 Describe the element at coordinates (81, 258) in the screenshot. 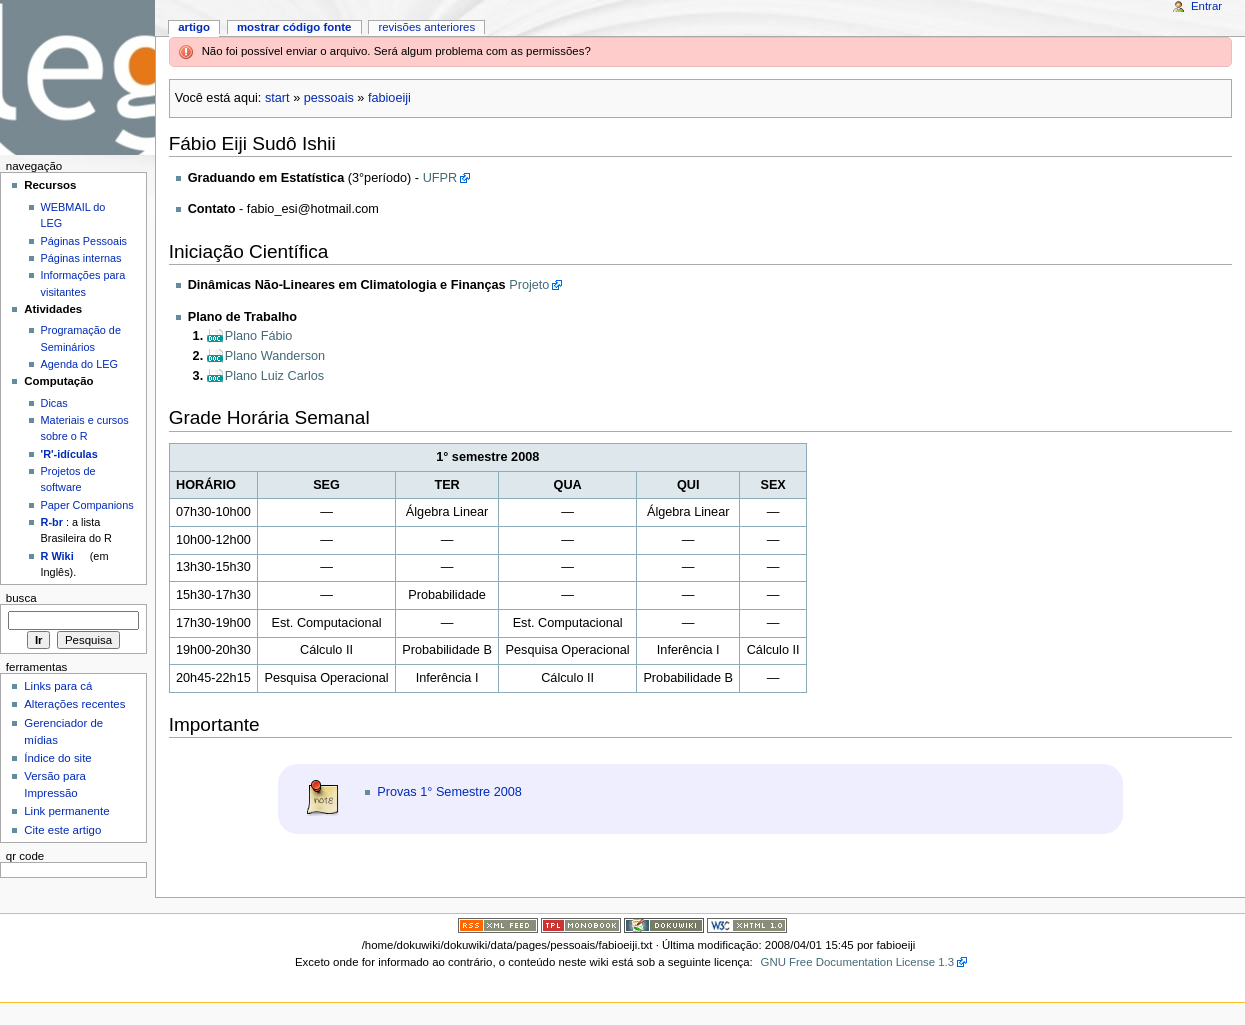

I see `Páginas internas` at that location.